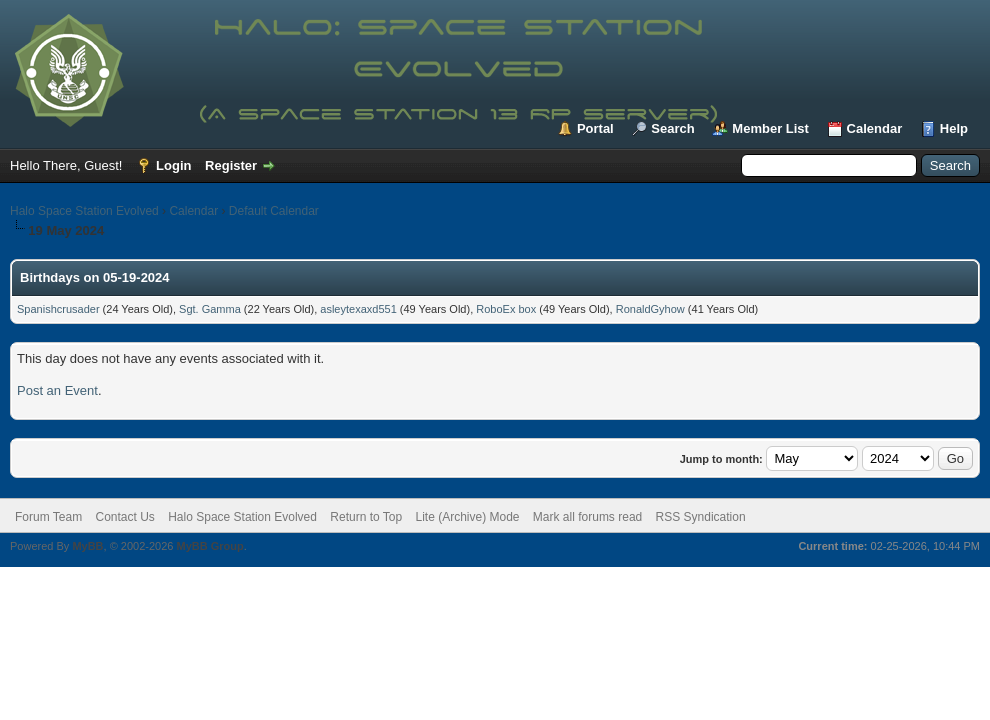  What do you see at coordinates (57, 390) in the screenshot?
I see `Post an Event` at bounding box center [57, 390].